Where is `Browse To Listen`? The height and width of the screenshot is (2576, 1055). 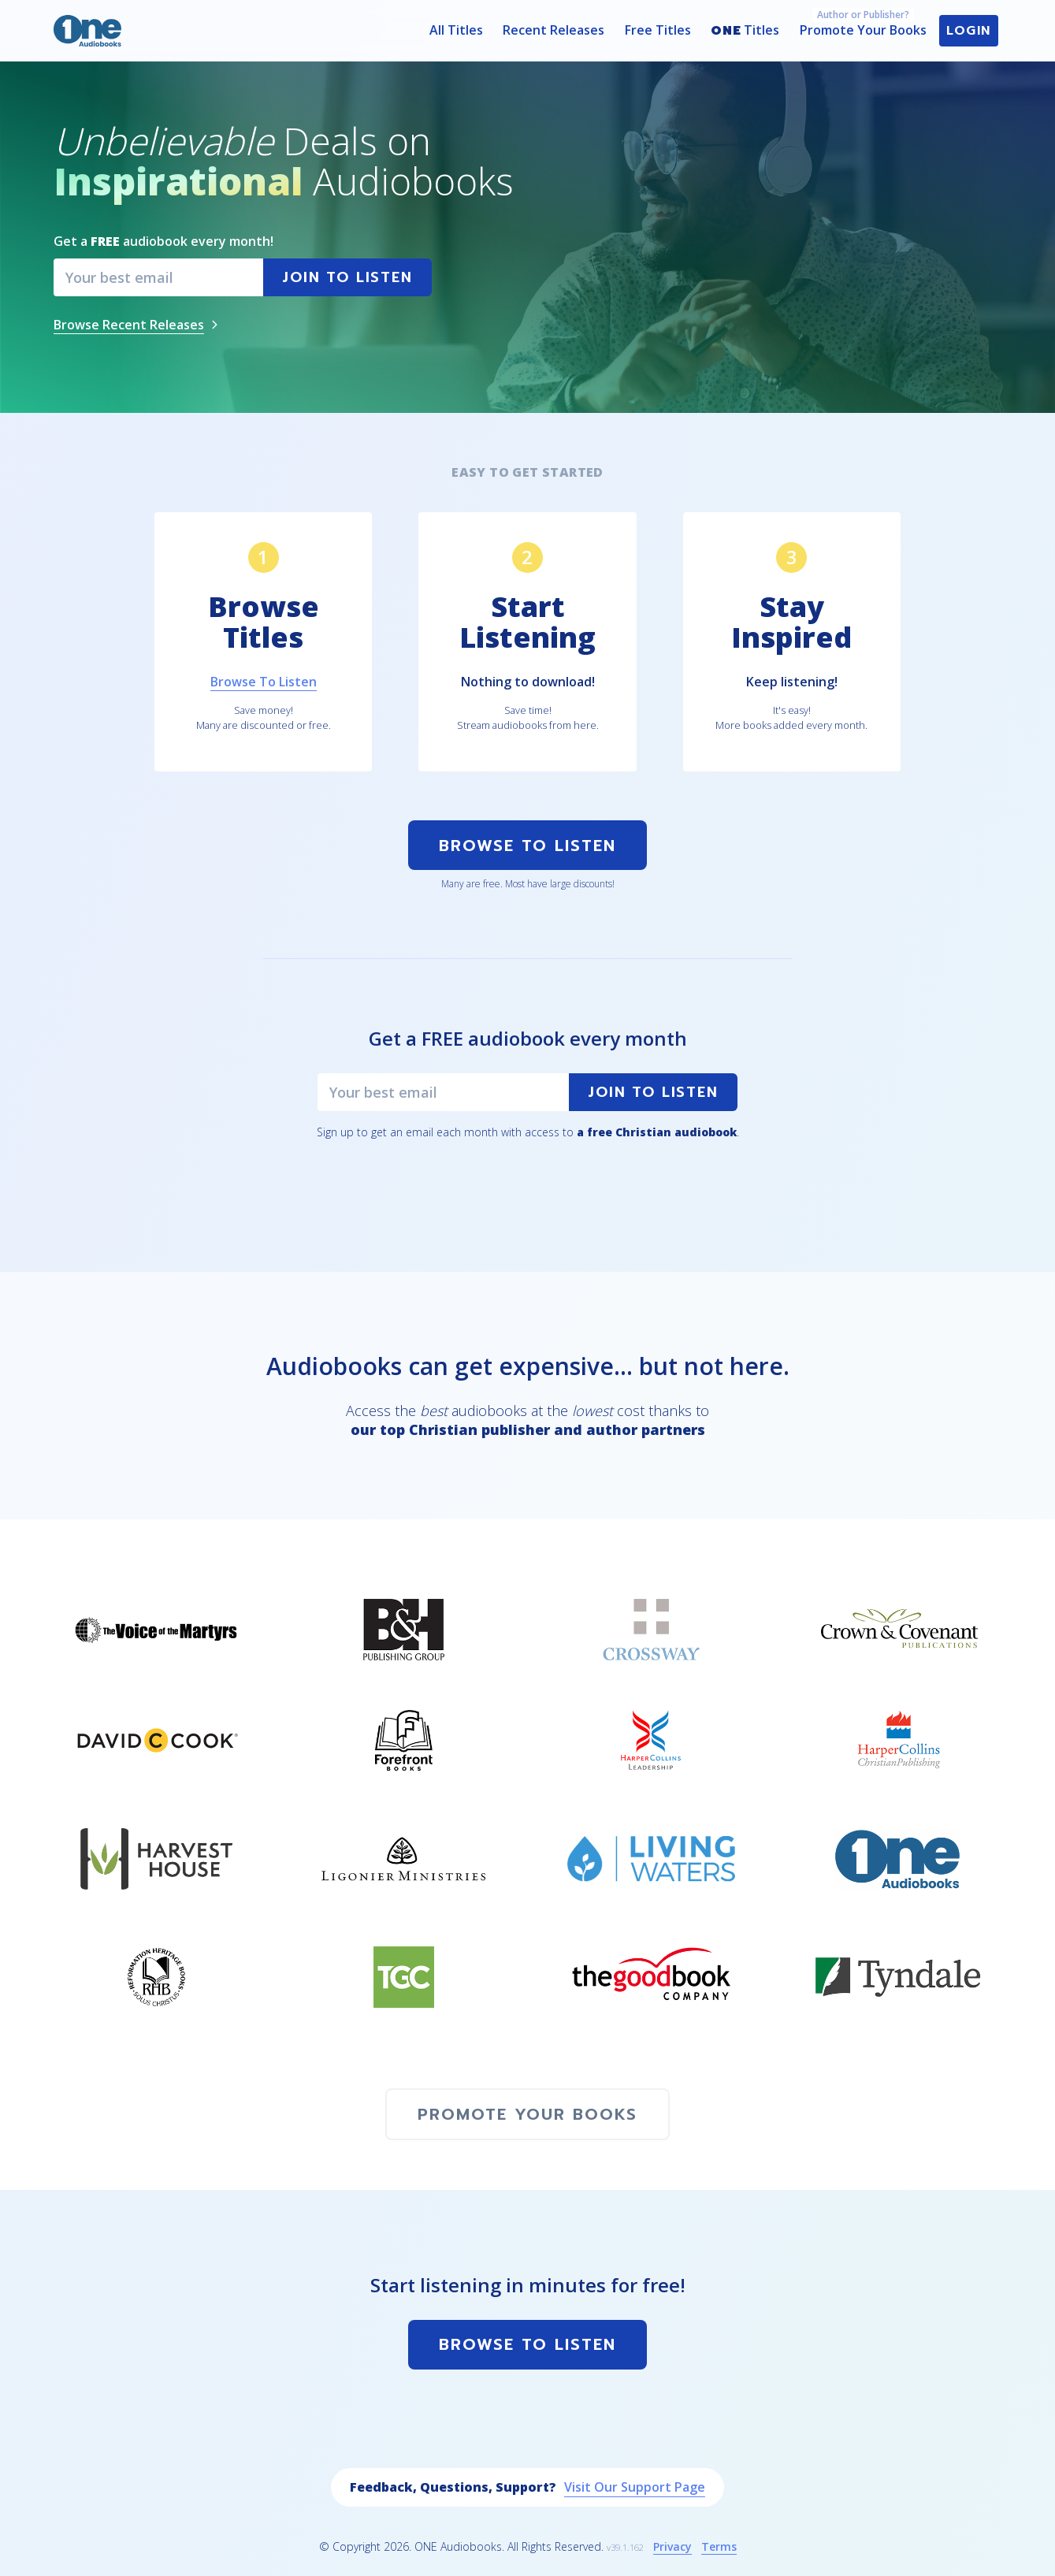 Browse To Listen is located at coordinates (527, 845).